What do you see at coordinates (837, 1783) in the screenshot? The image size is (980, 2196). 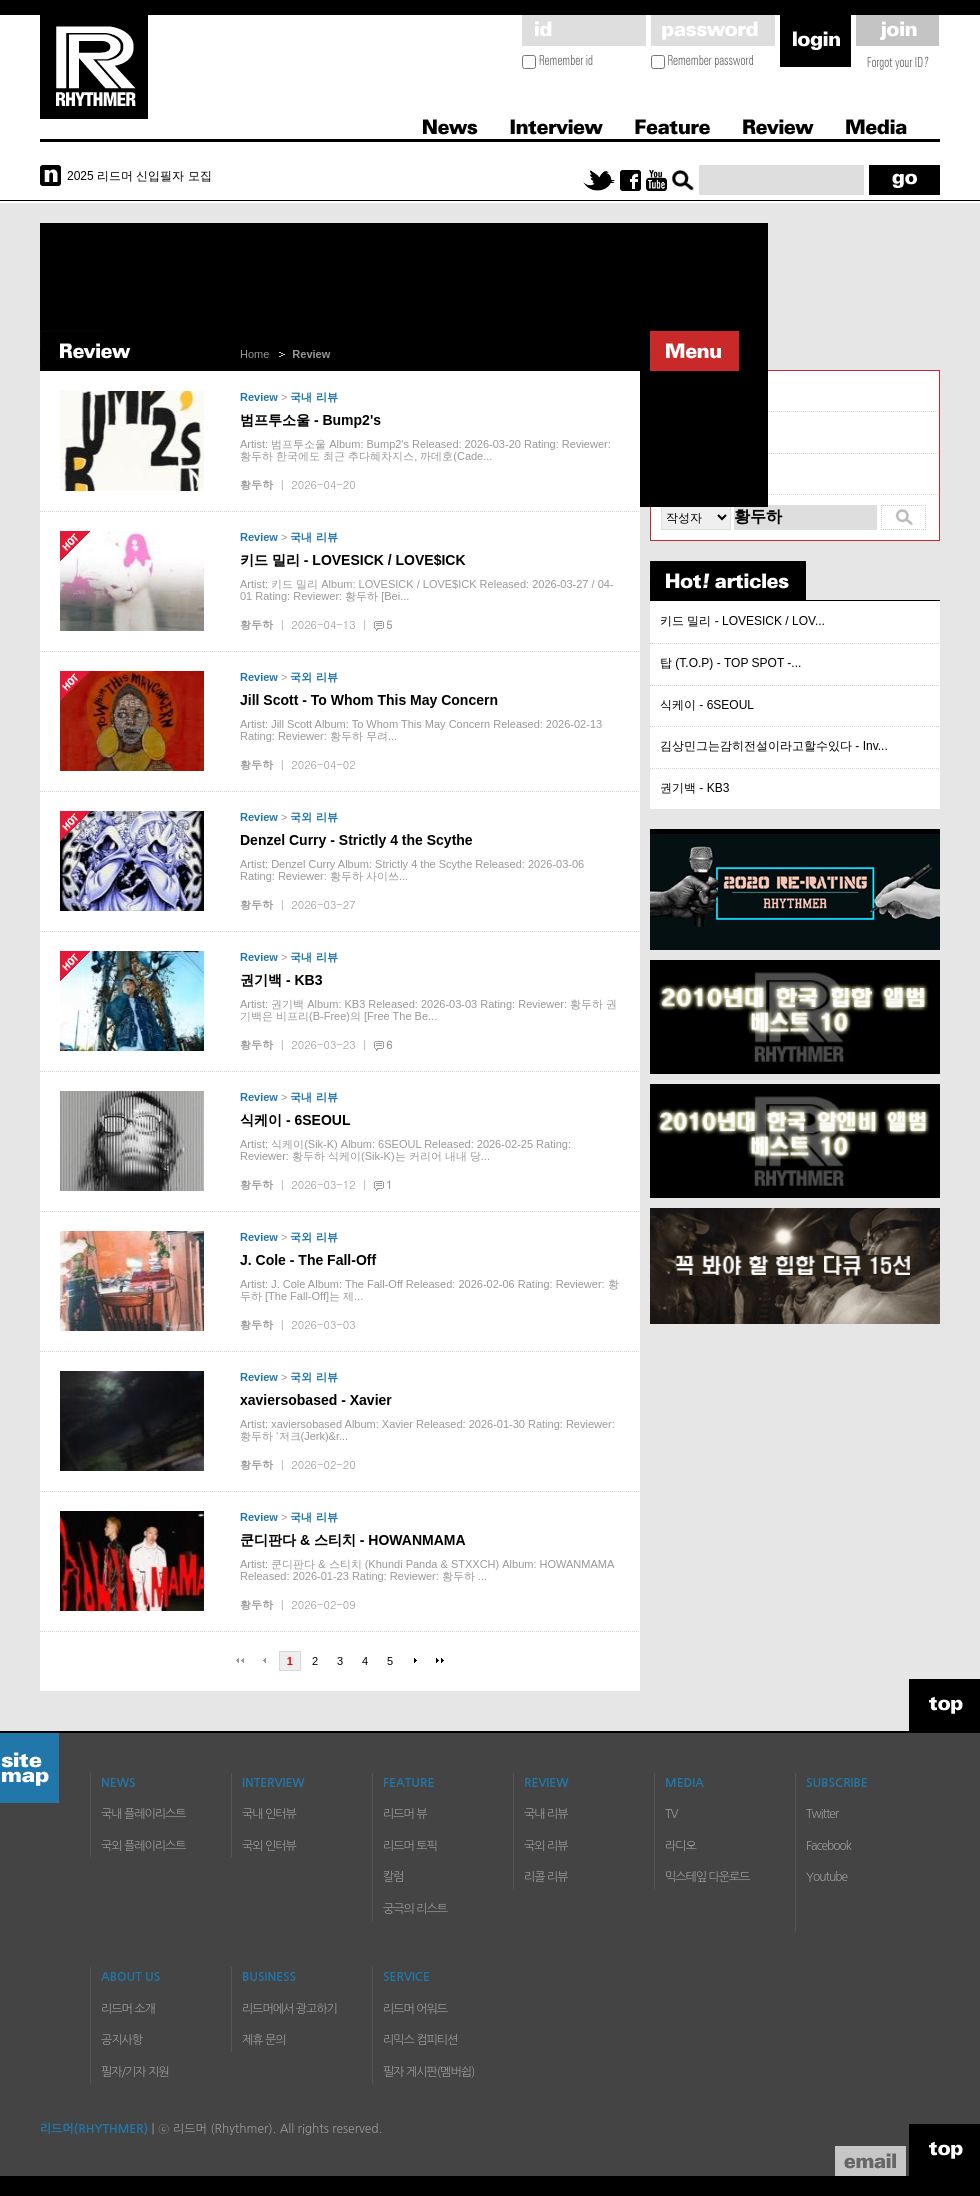 I see `SUBSCRIBE` at bounding box center [837, 1783].